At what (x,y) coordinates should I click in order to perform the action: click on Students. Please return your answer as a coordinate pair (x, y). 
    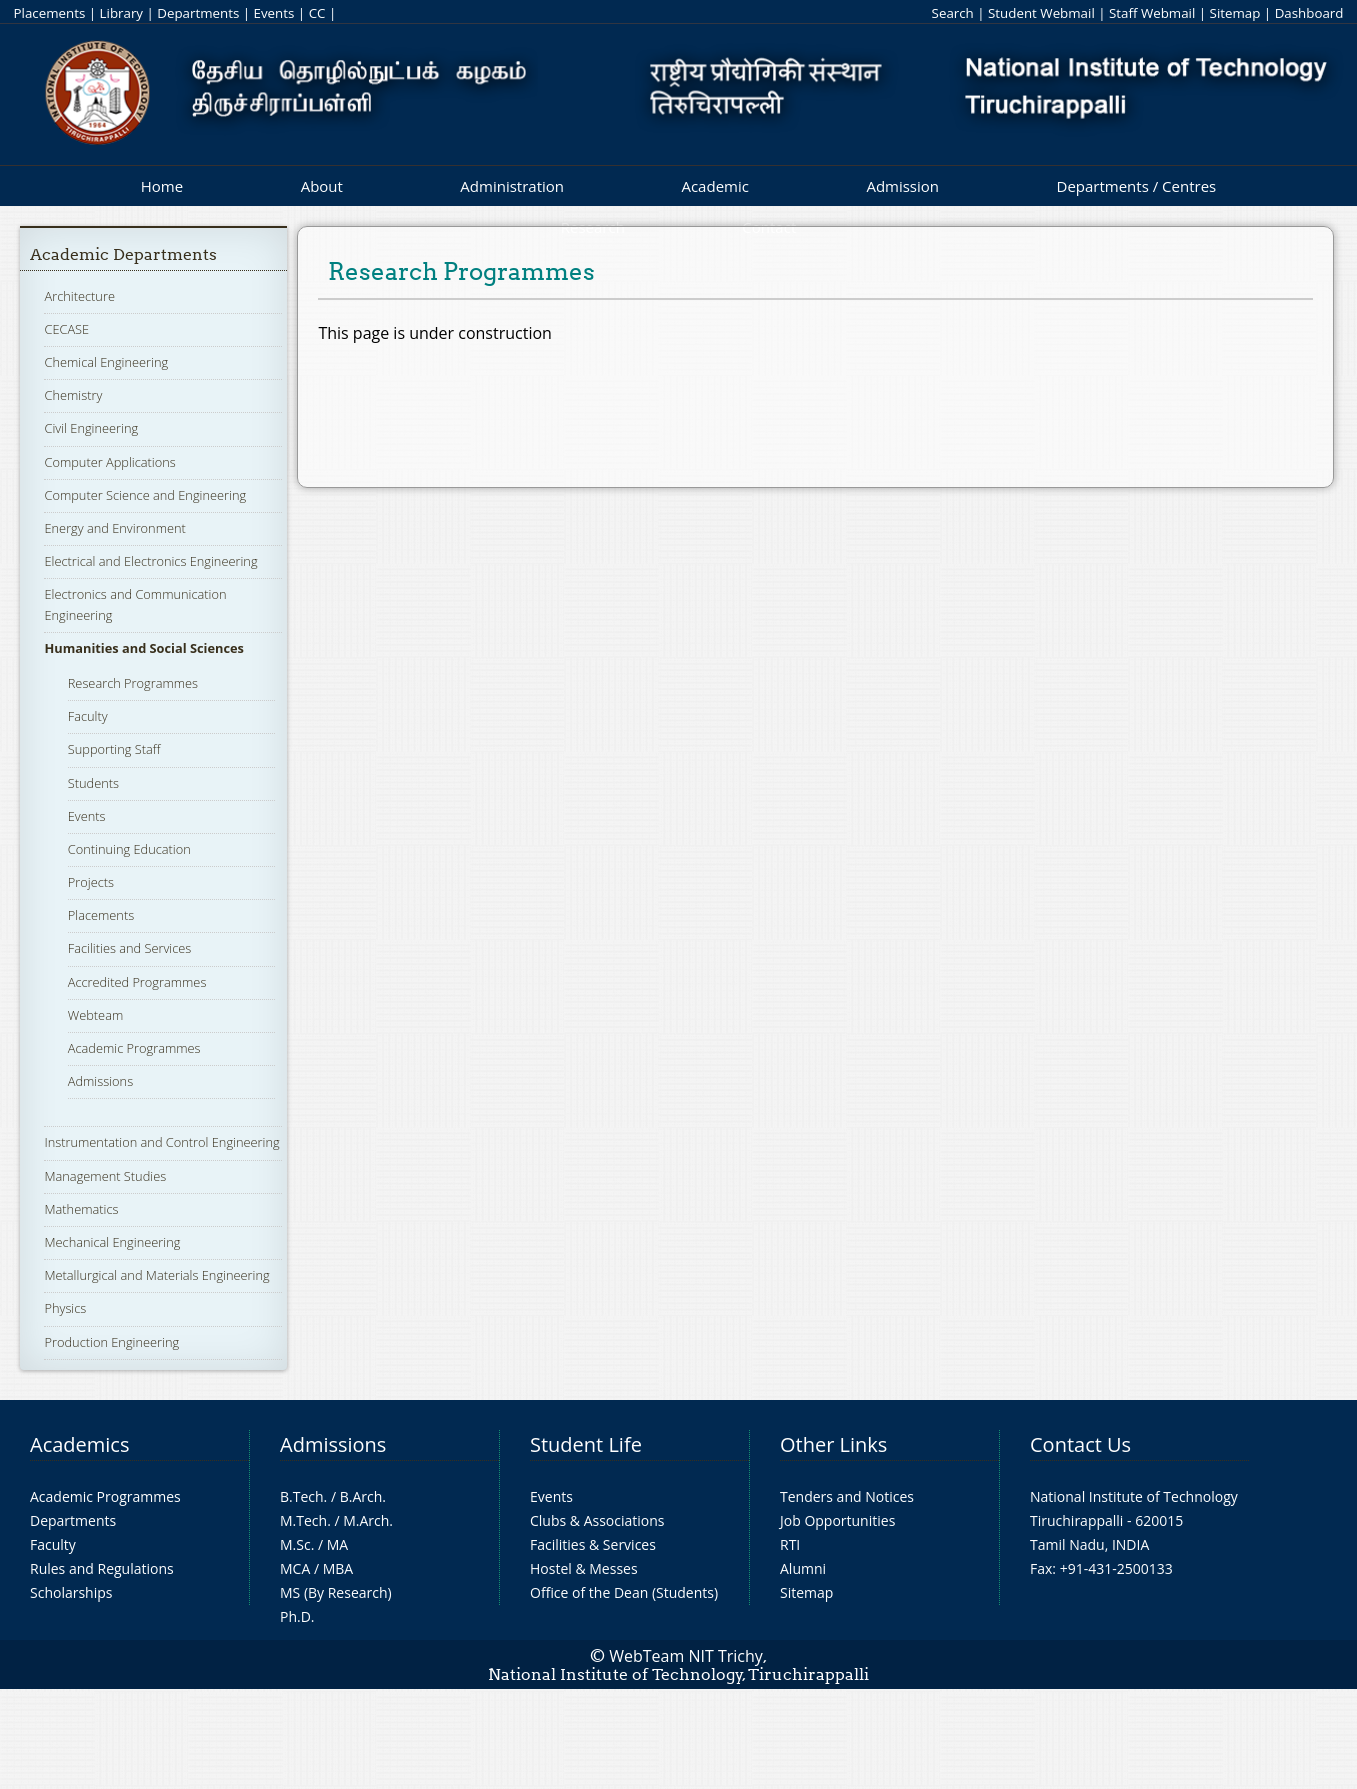
    Looking at the image, I should click on (93, 783).